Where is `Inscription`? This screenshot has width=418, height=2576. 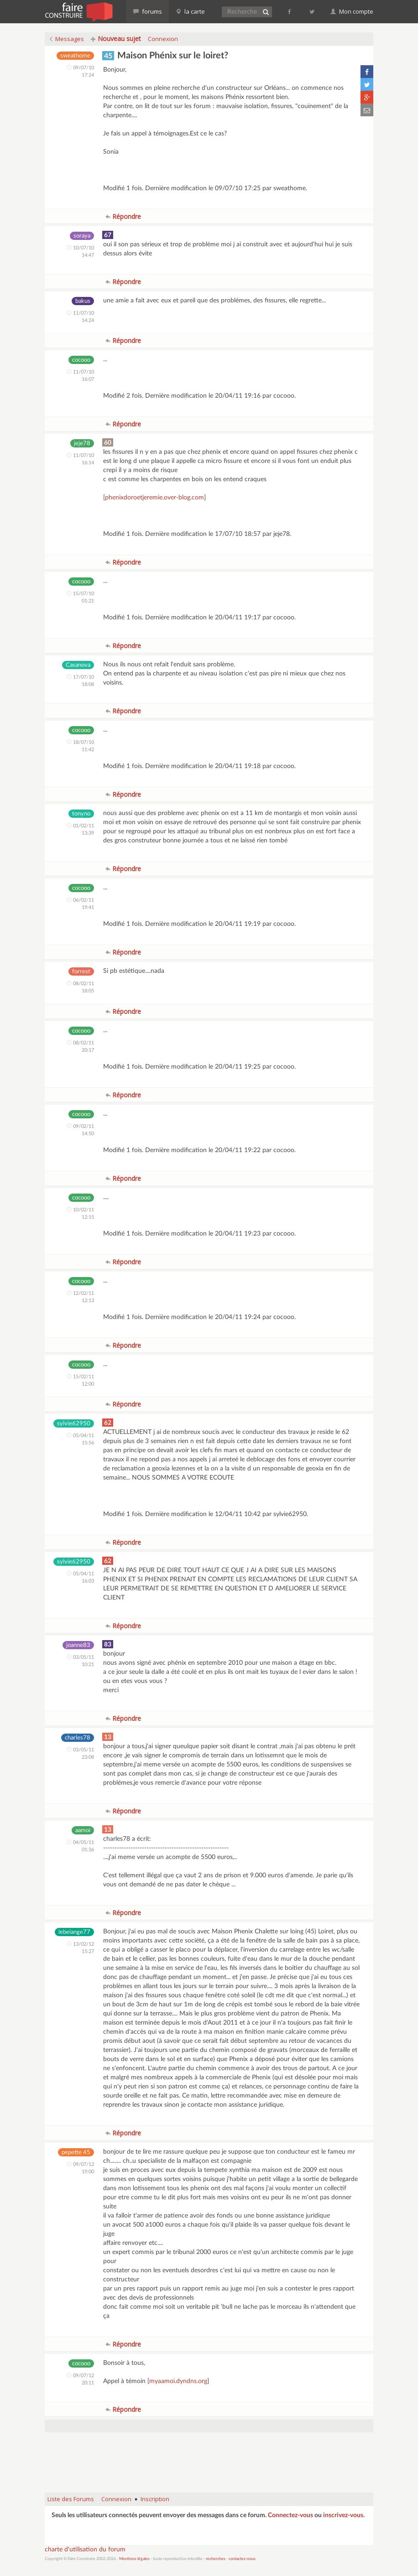
Inscription is located at coordinates (155, 2499).